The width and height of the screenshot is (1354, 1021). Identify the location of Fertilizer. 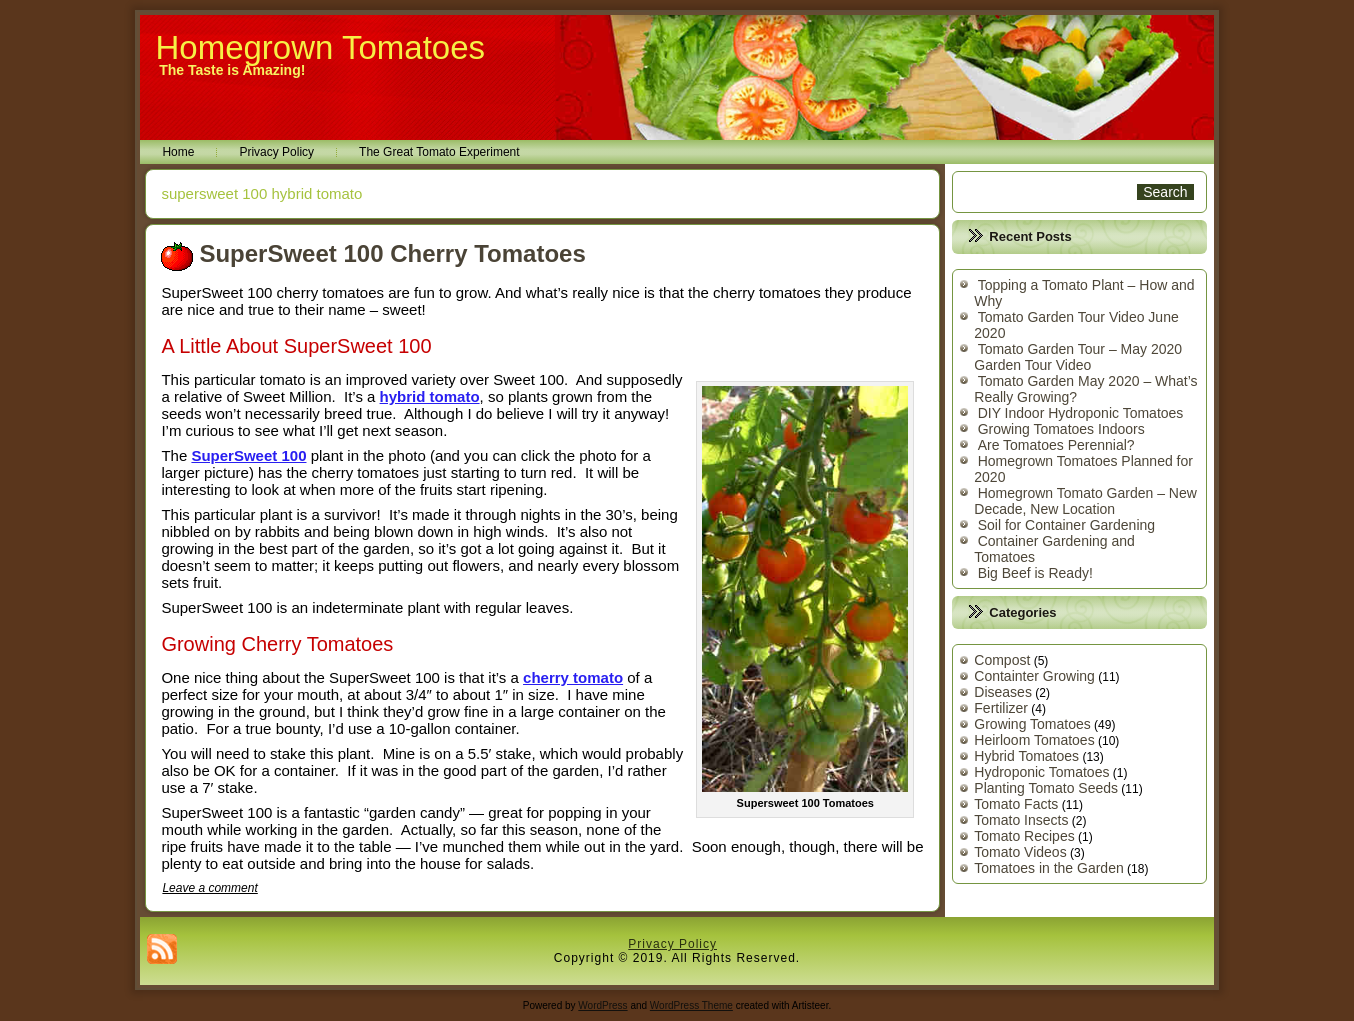
(1001, 708).